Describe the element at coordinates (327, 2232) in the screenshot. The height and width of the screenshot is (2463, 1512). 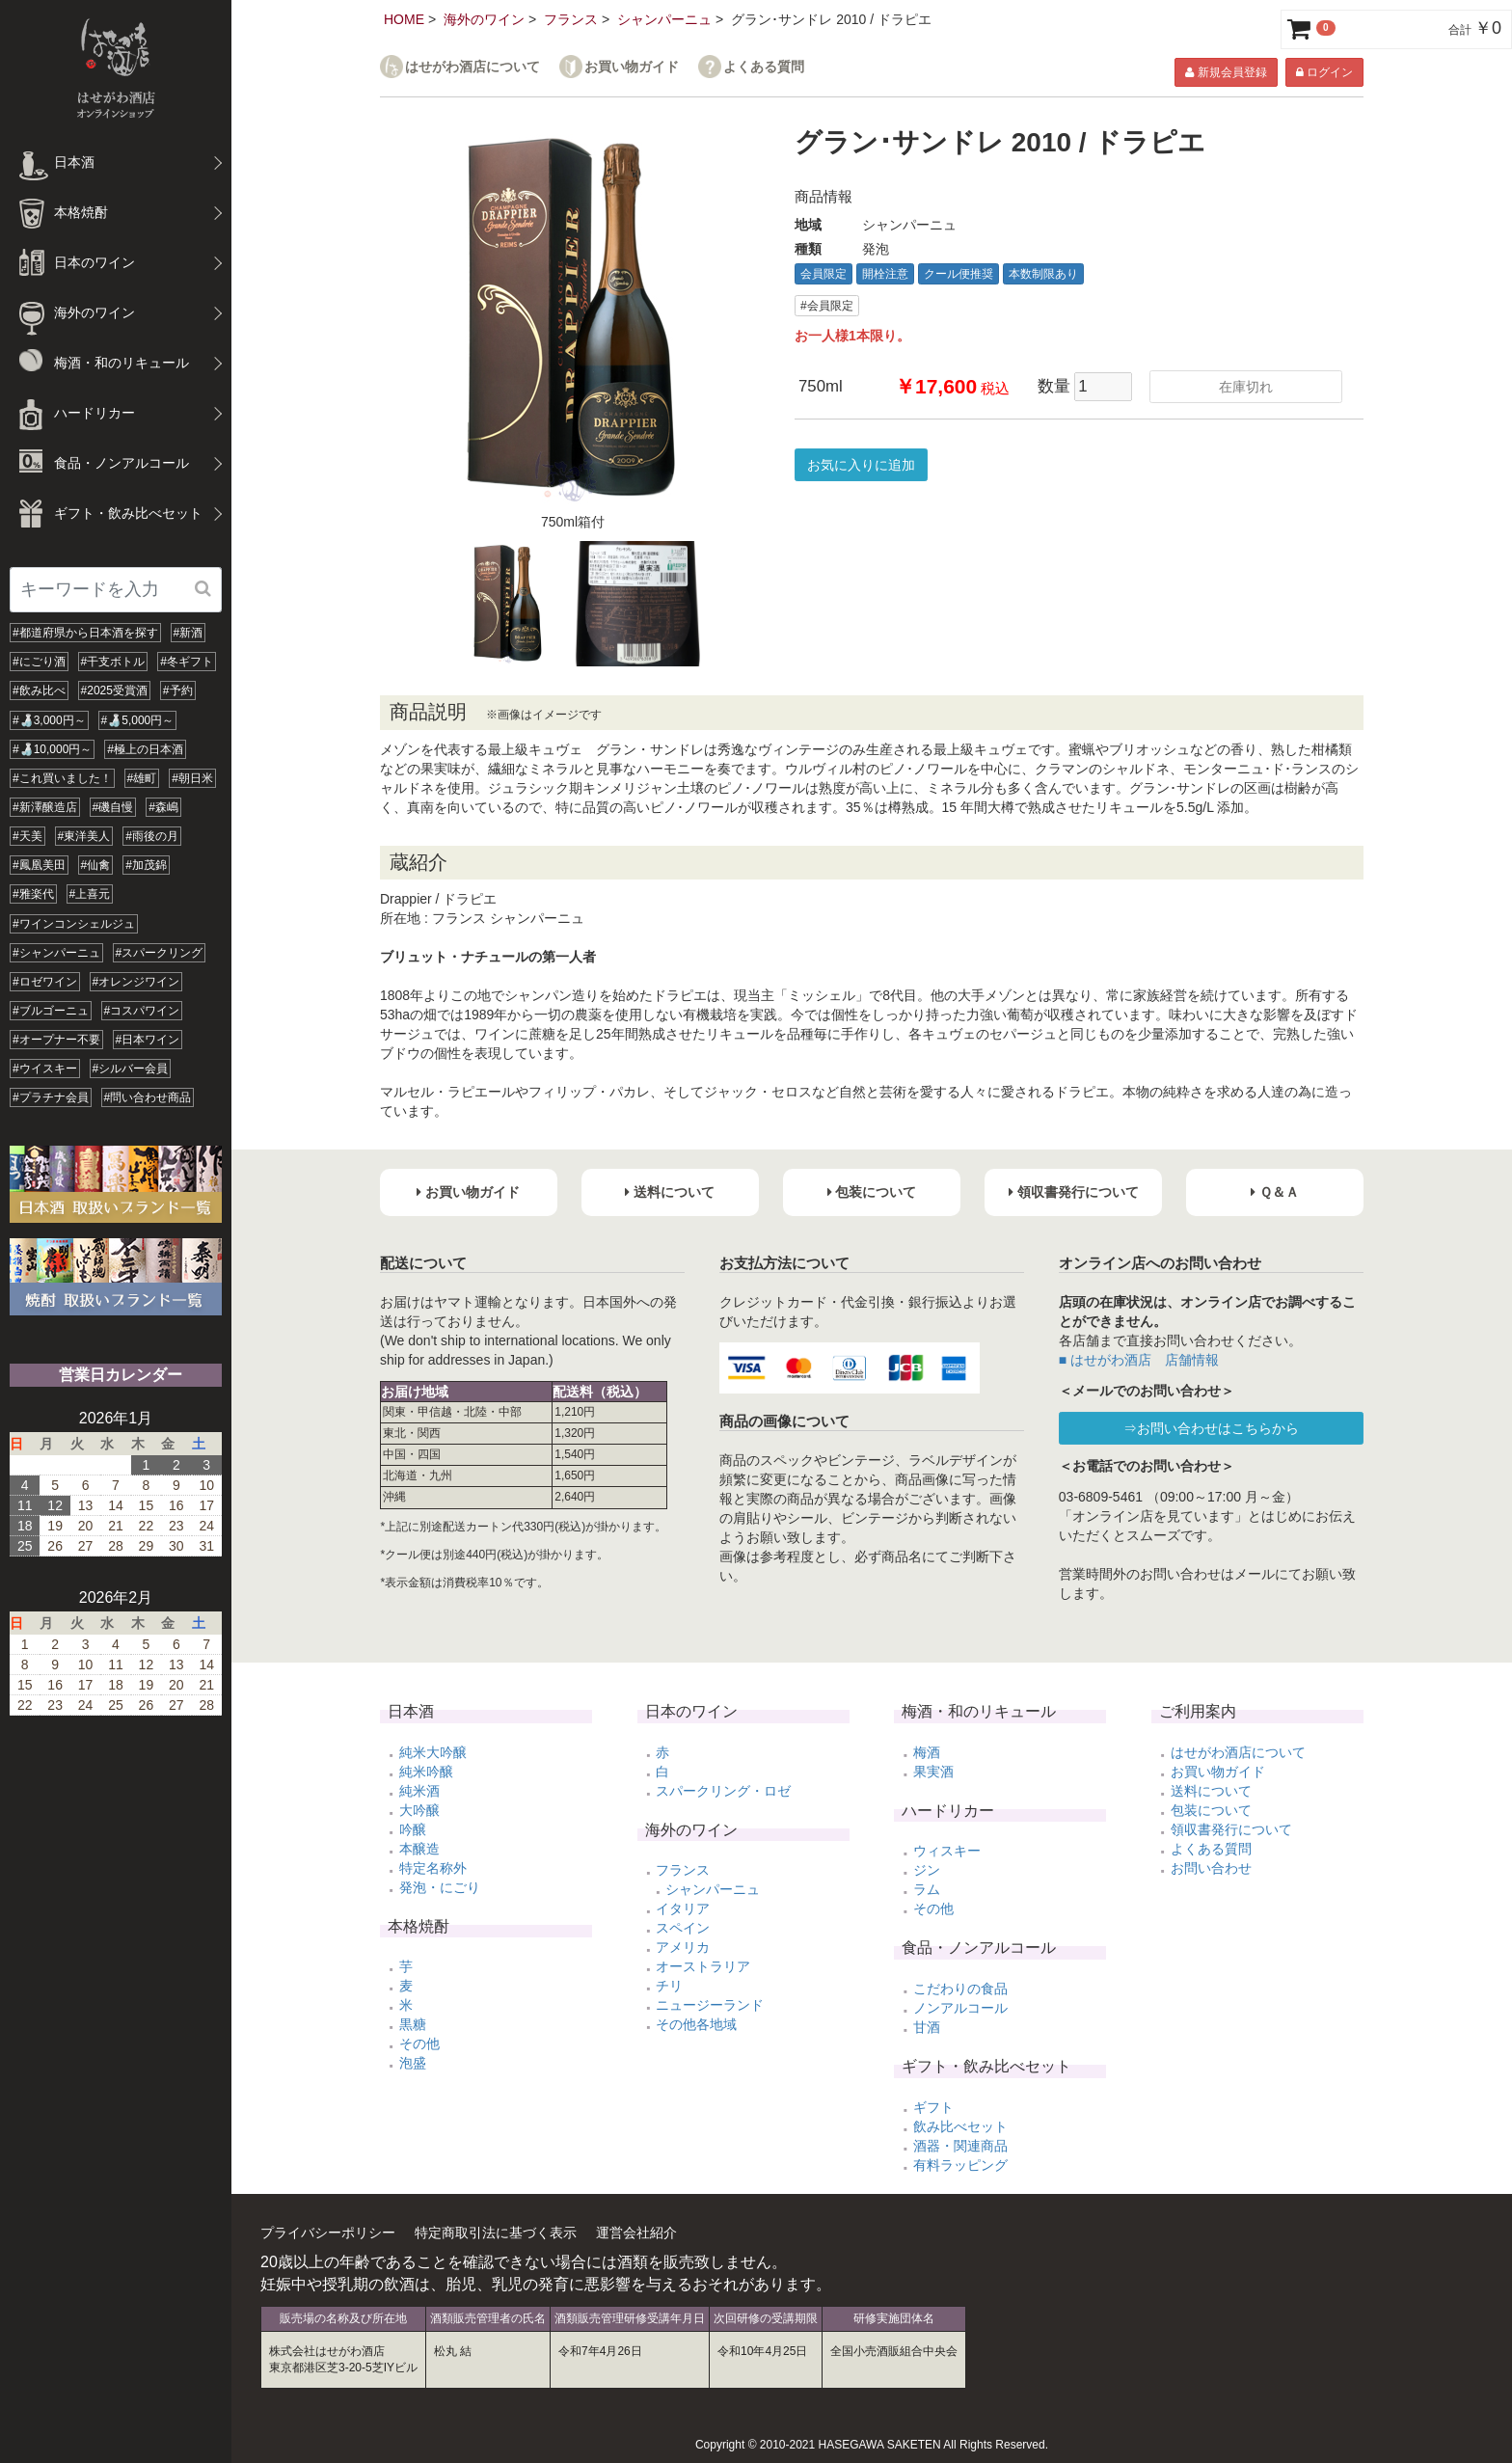
I see `プライバシーポリシー` at that location.